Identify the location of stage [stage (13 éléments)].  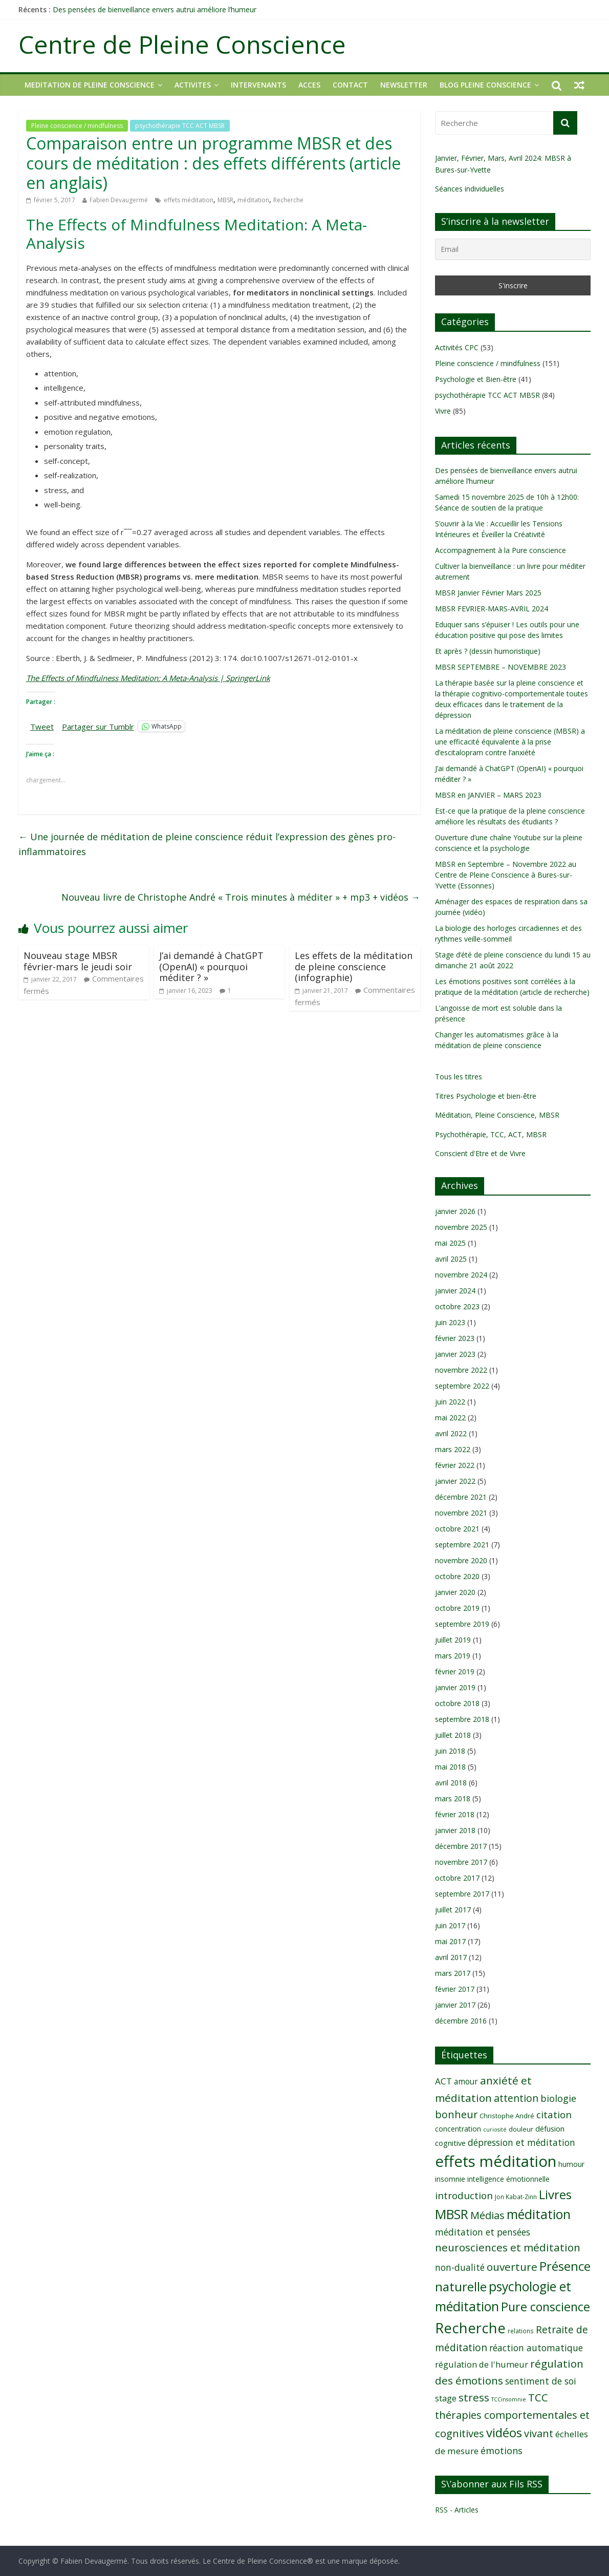
(445, 2398).